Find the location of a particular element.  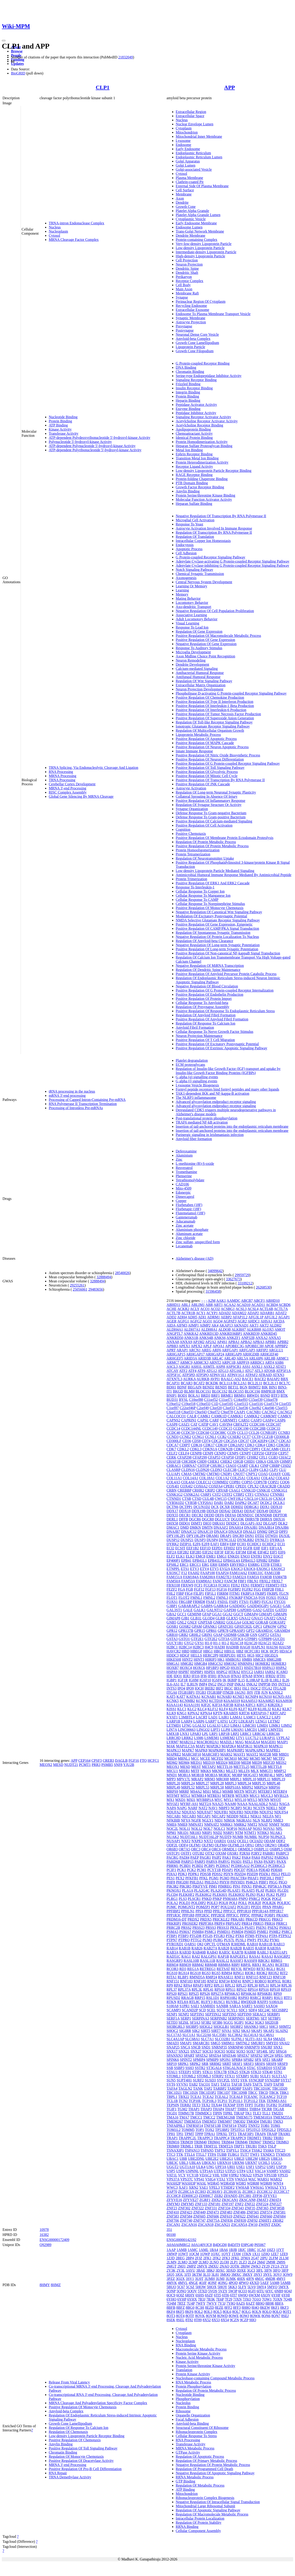

GGA1 is located at coordinates (217, 1614).